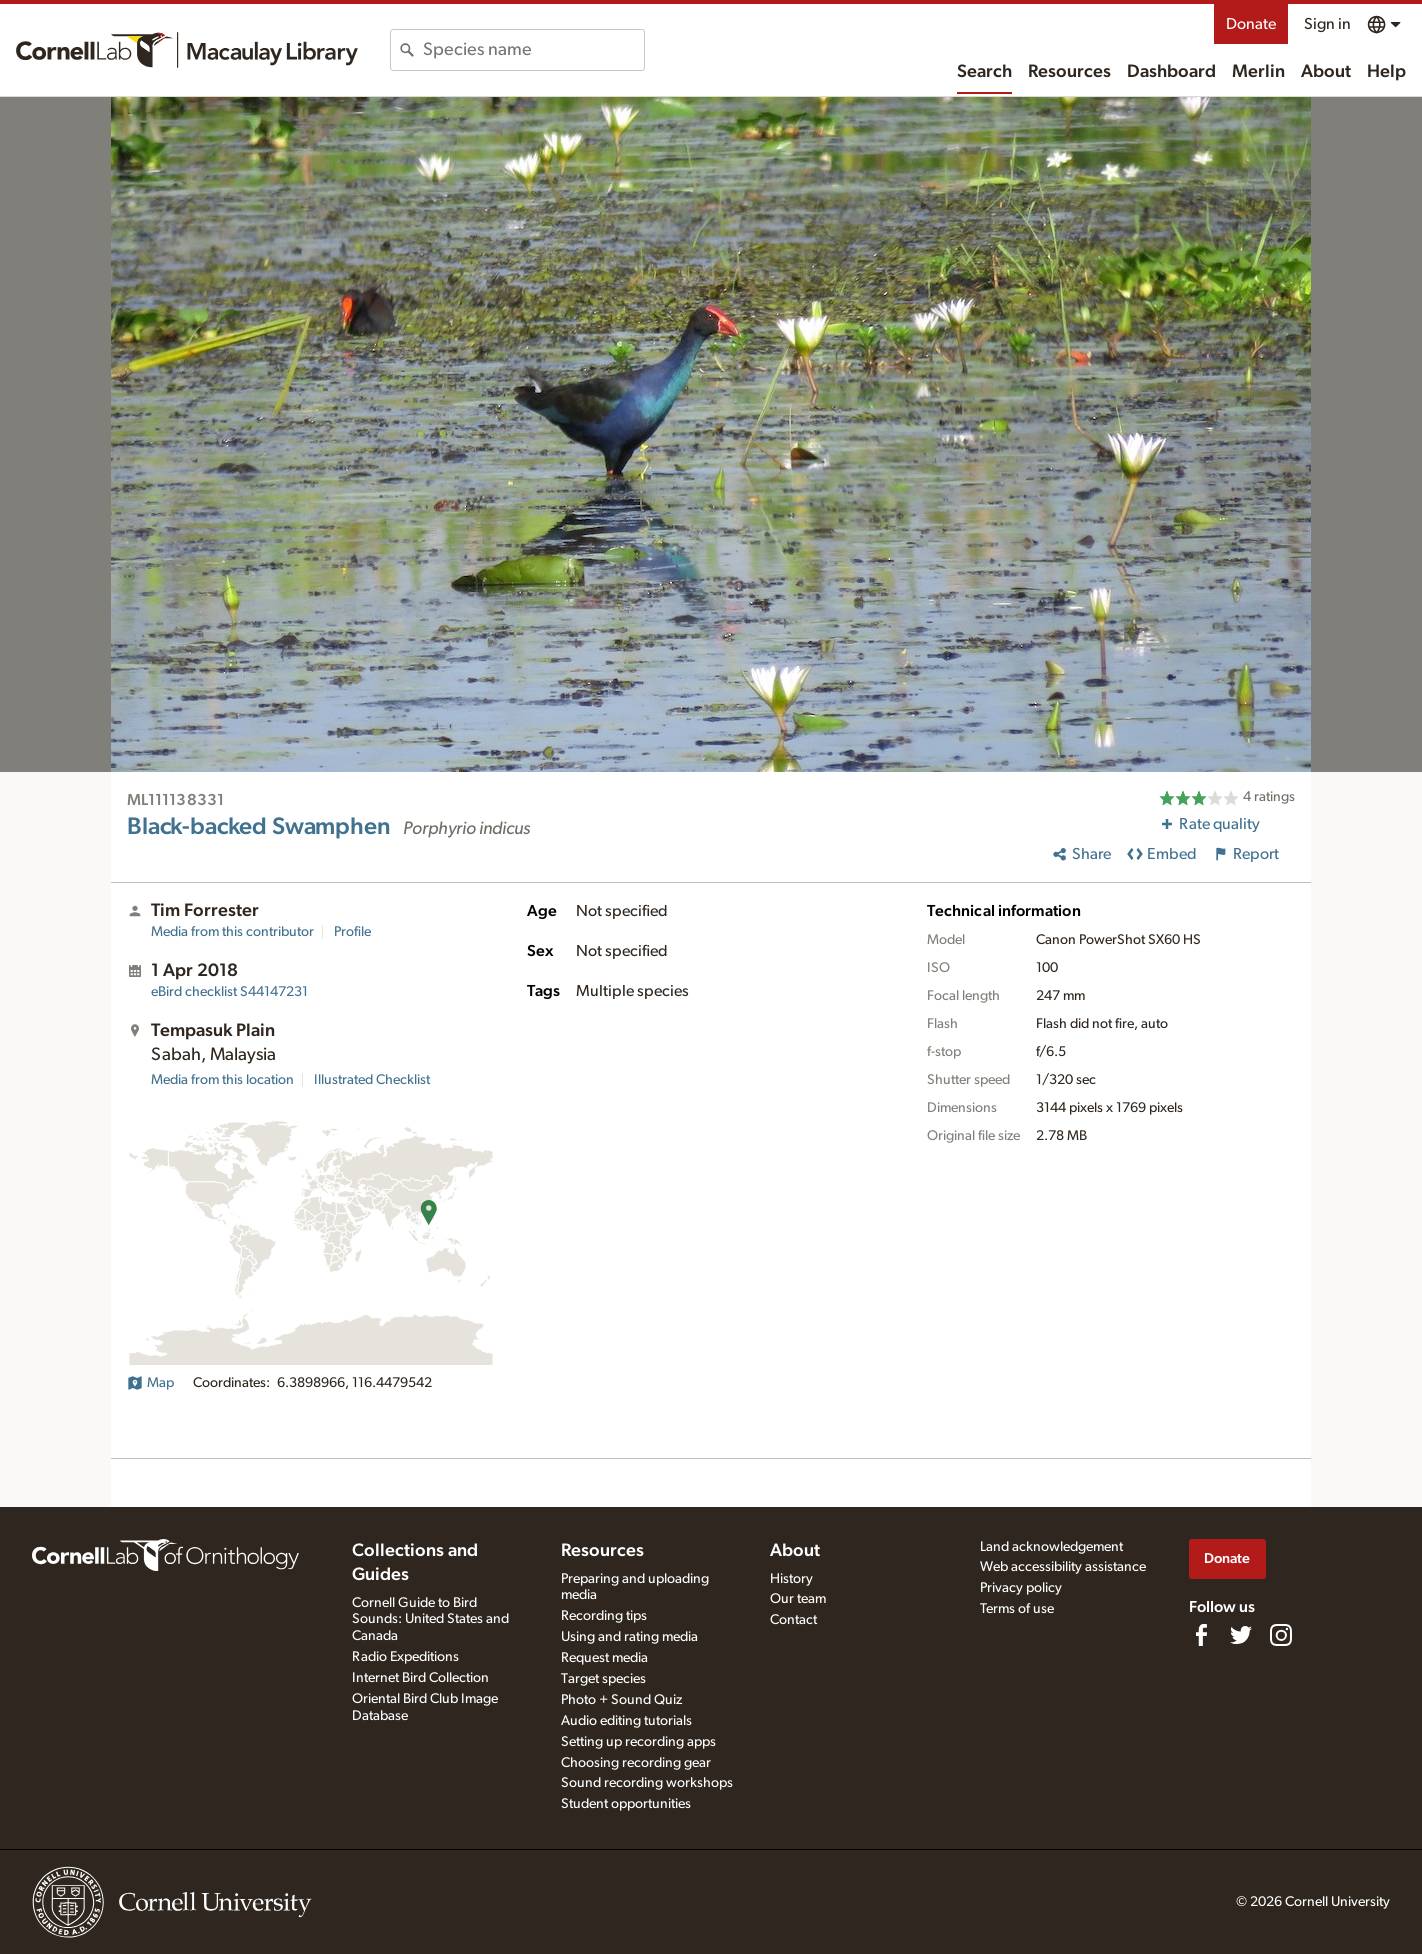  I want to click on History, so click(791, 1579).